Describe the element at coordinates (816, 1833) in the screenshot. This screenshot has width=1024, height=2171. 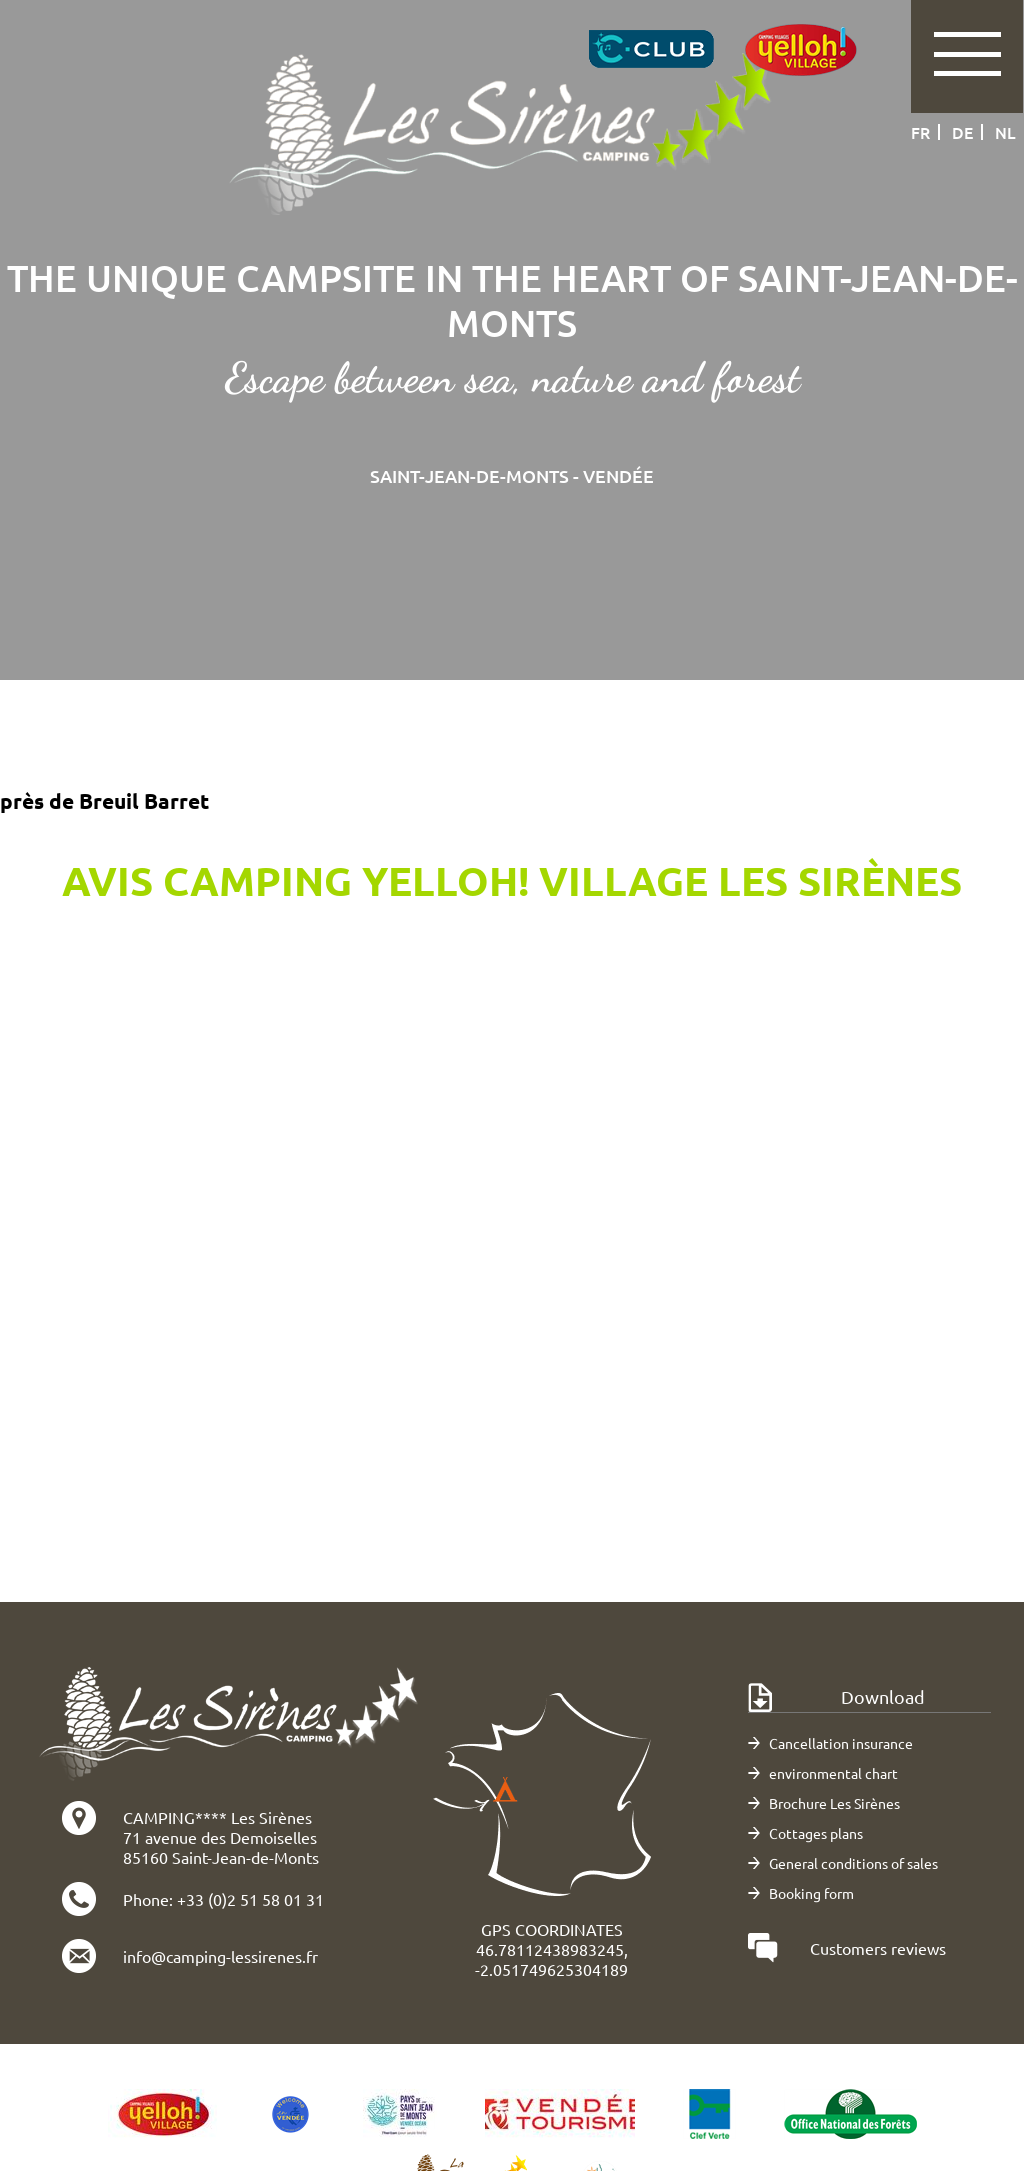
I see `Cottages plans` at that location.